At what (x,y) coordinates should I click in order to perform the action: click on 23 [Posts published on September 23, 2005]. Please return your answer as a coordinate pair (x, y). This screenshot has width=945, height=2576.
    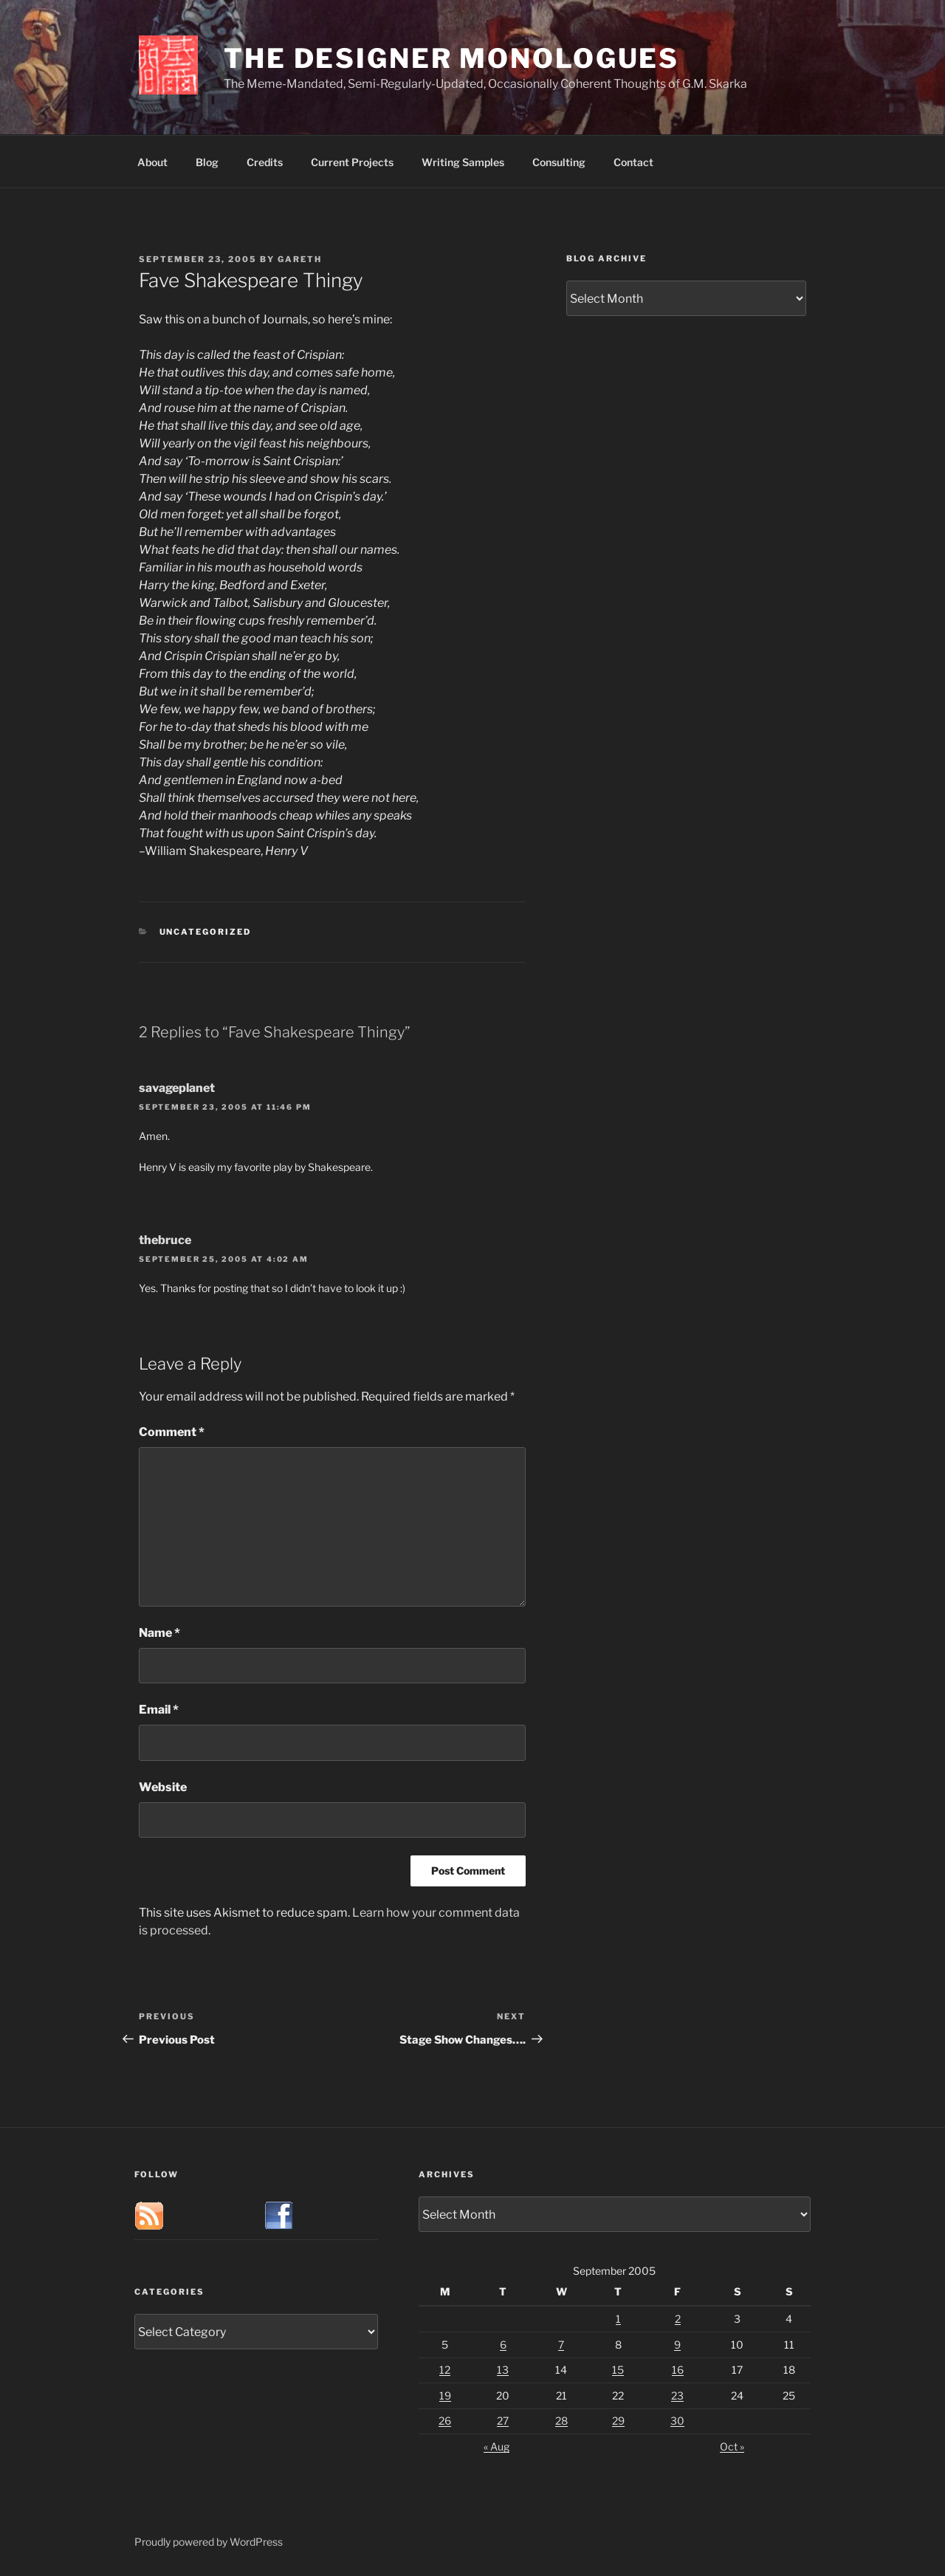
    Looking at the image, I should click on (677, 2395).